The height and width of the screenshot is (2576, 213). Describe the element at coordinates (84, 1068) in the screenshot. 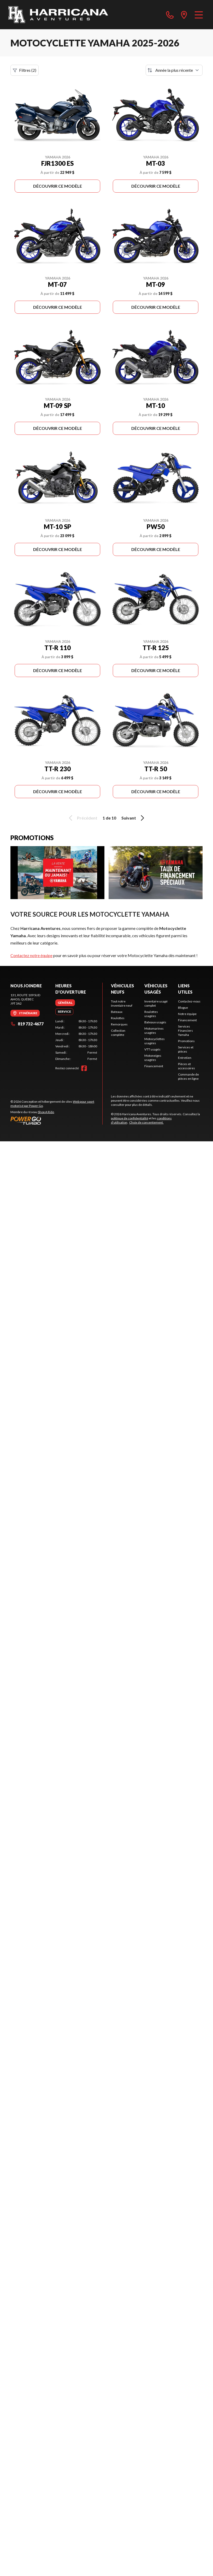

I see `[Facebook]` at that location.